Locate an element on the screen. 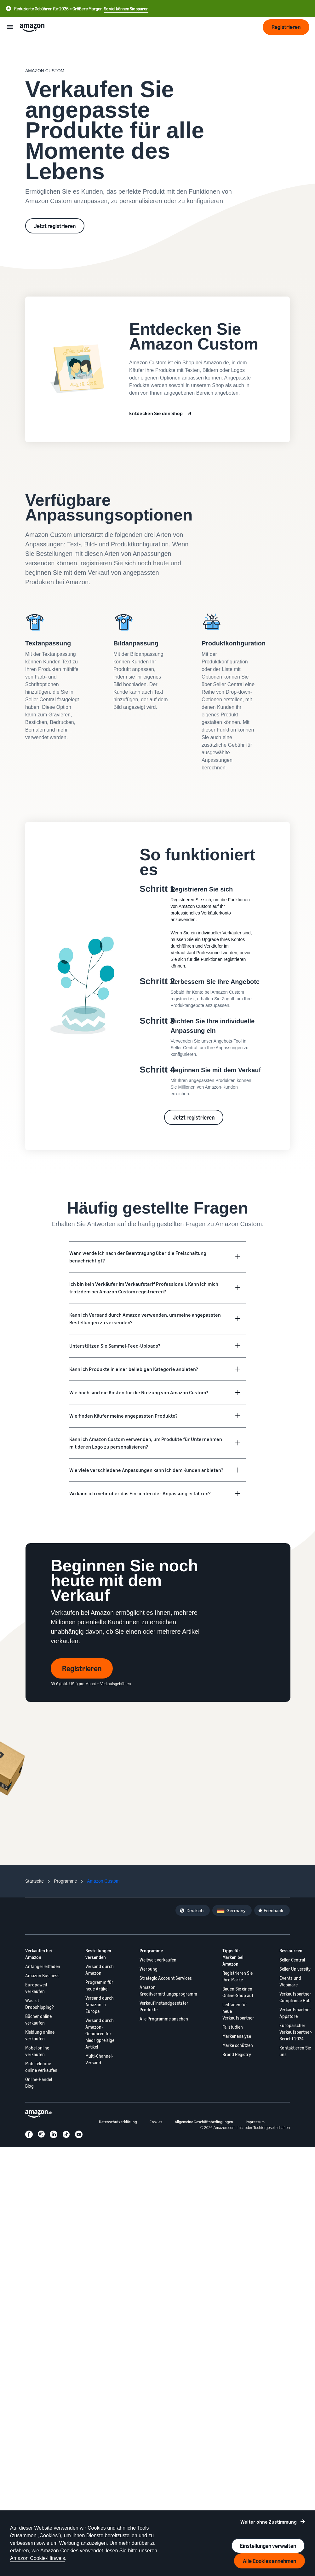 This screenshot has width=315, height=2576. Programme is located at coordinates (151, 1950).